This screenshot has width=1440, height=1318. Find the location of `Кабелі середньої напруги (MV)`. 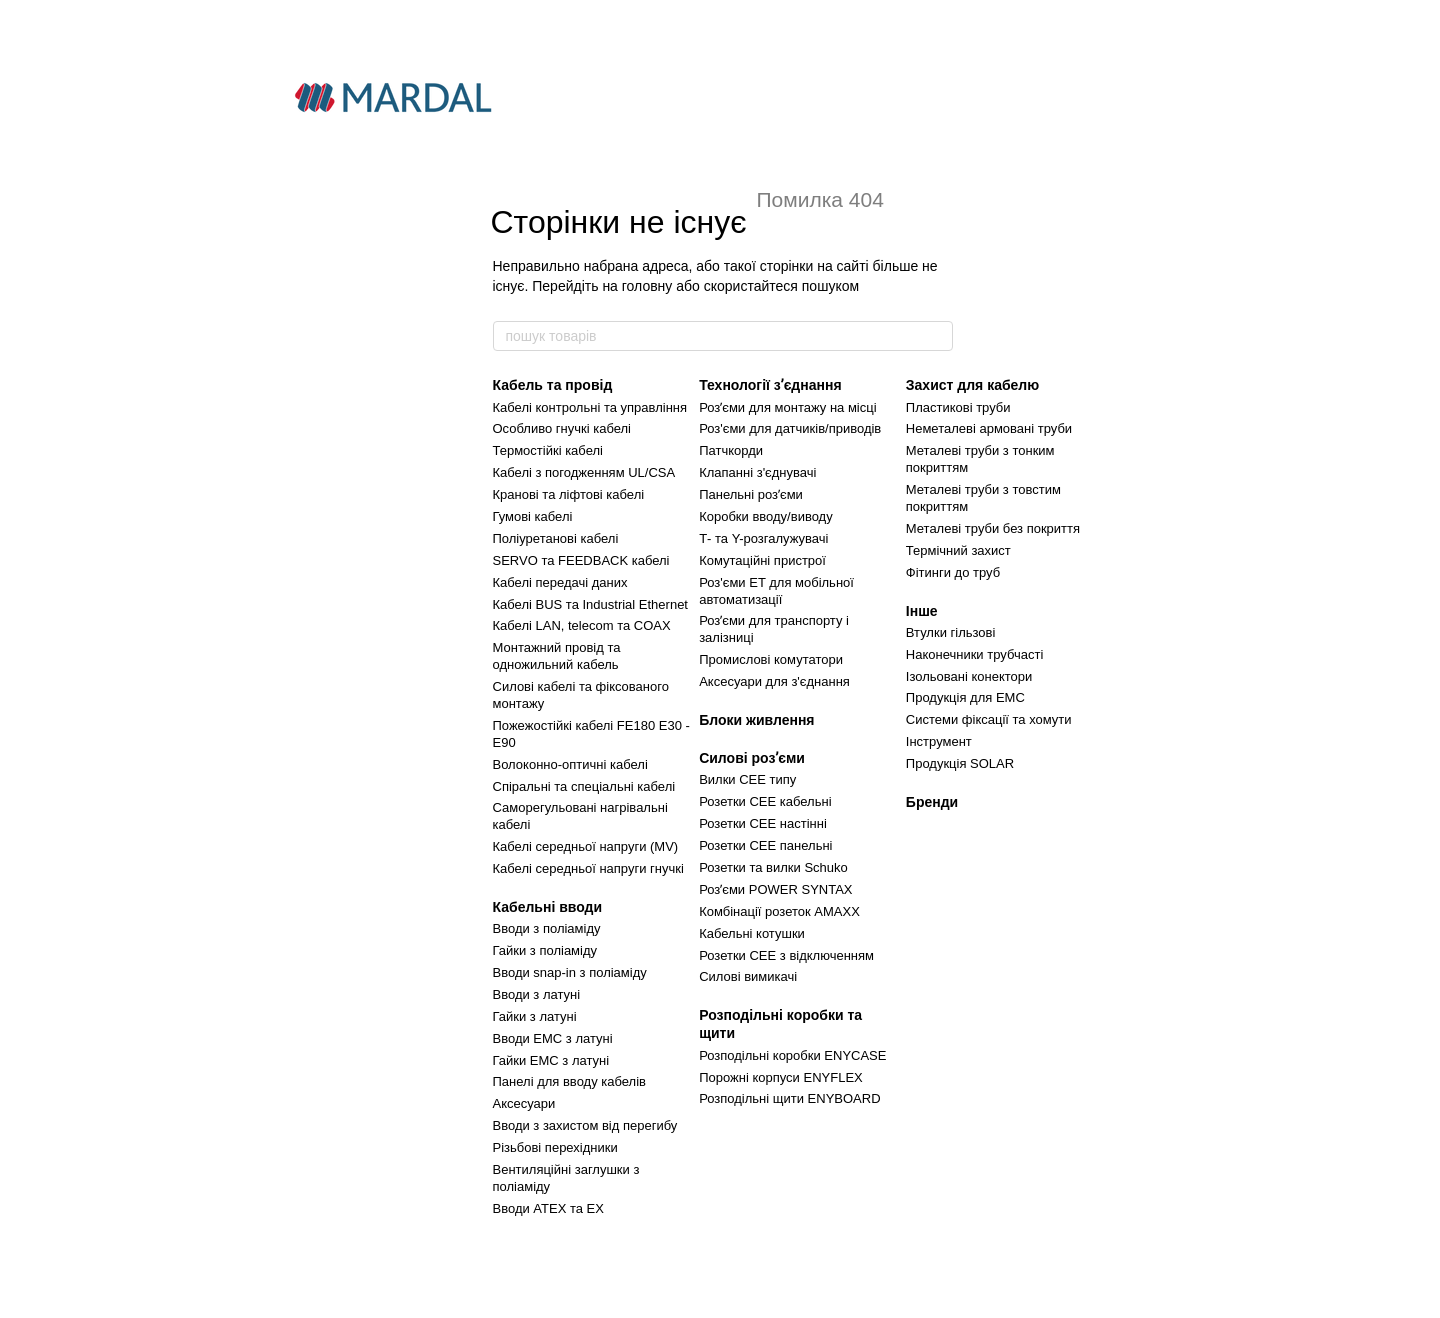

Кабелі середньої напруги (MV) is located at coordinates (586, 846).